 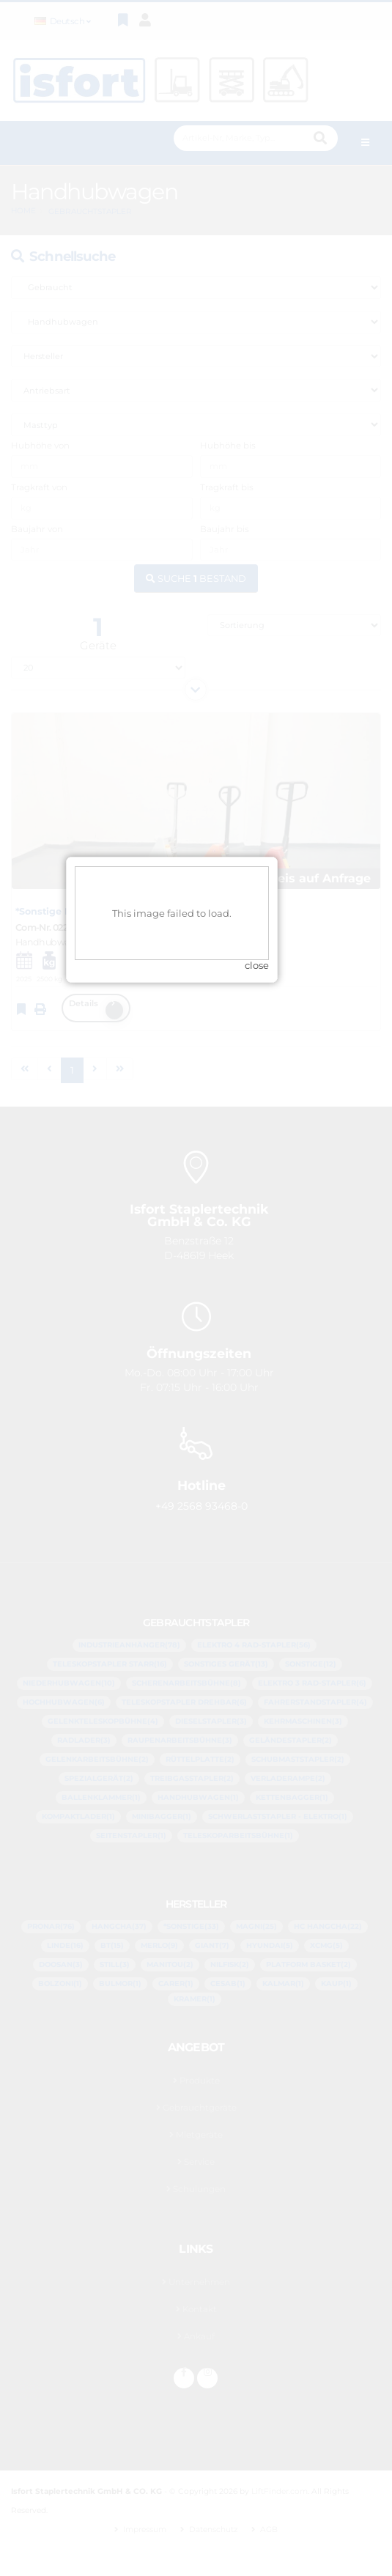 I want to click on close, so click(x=281, y=1323).